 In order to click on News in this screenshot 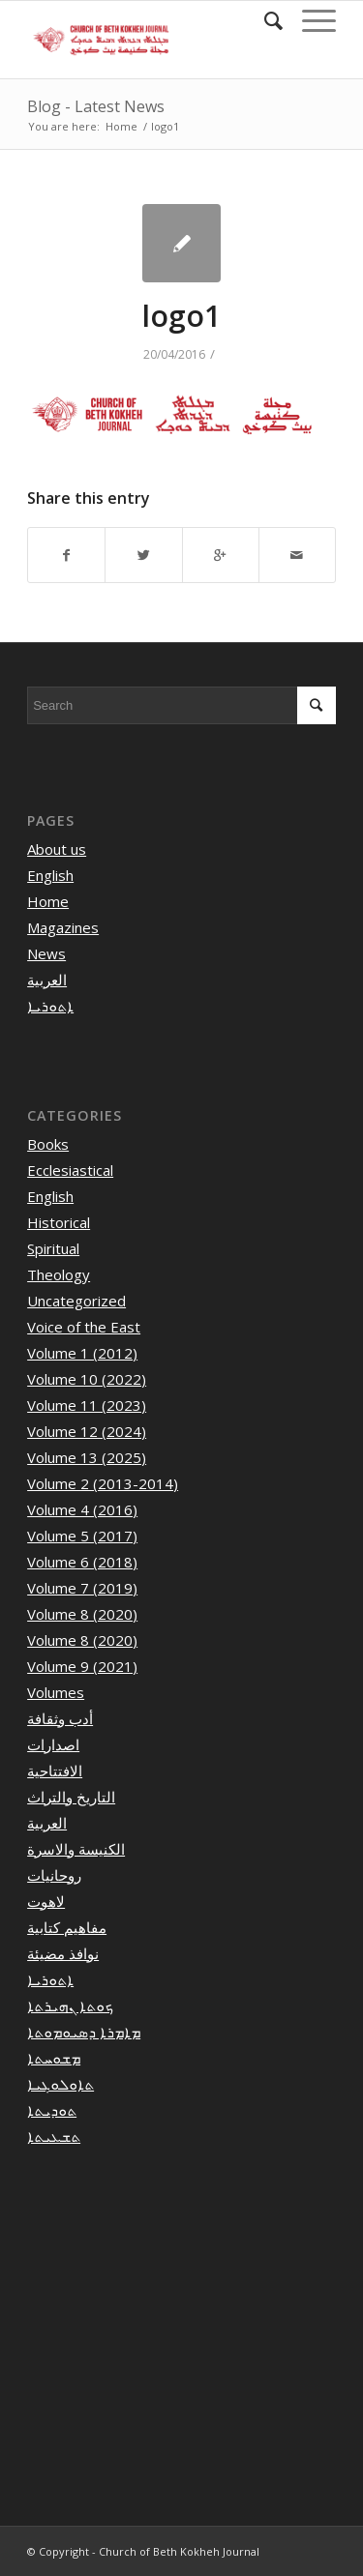, I will do `click(46, 953)`.